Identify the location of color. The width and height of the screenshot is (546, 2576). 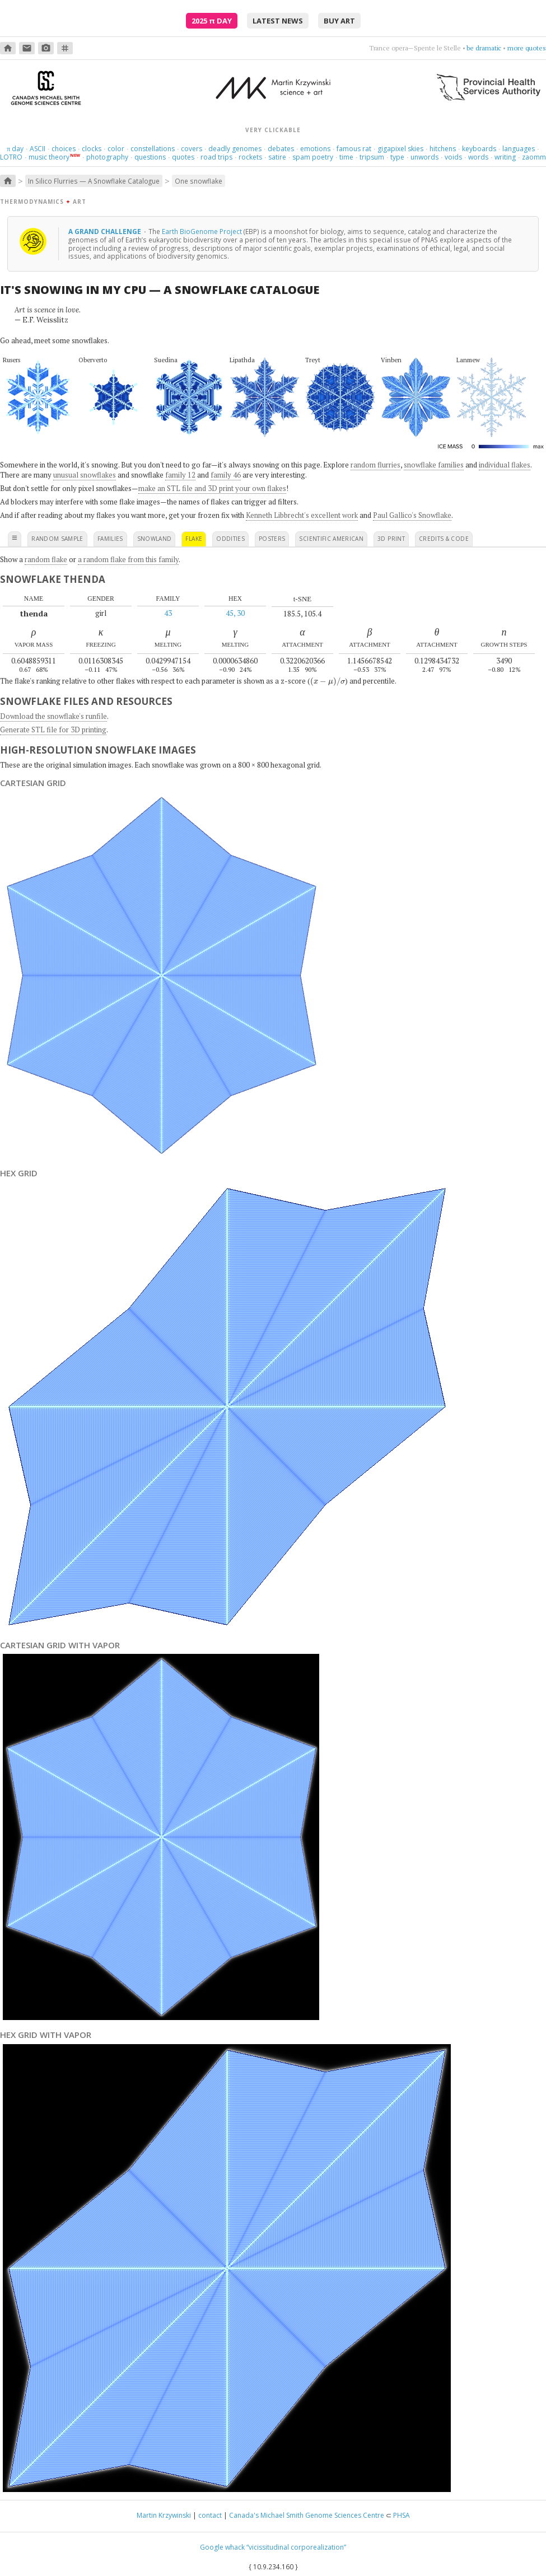
(116, 148).